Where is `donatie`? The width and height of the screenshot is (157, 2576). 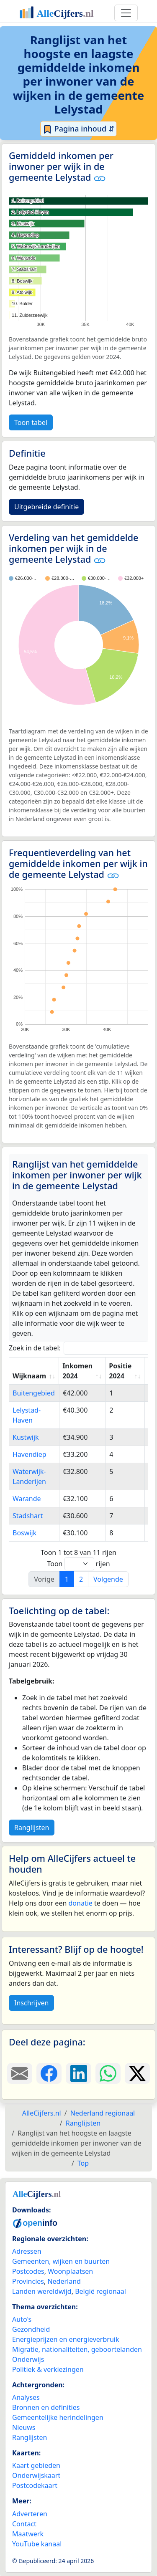 donatie is located at coordinates (80, 1903).